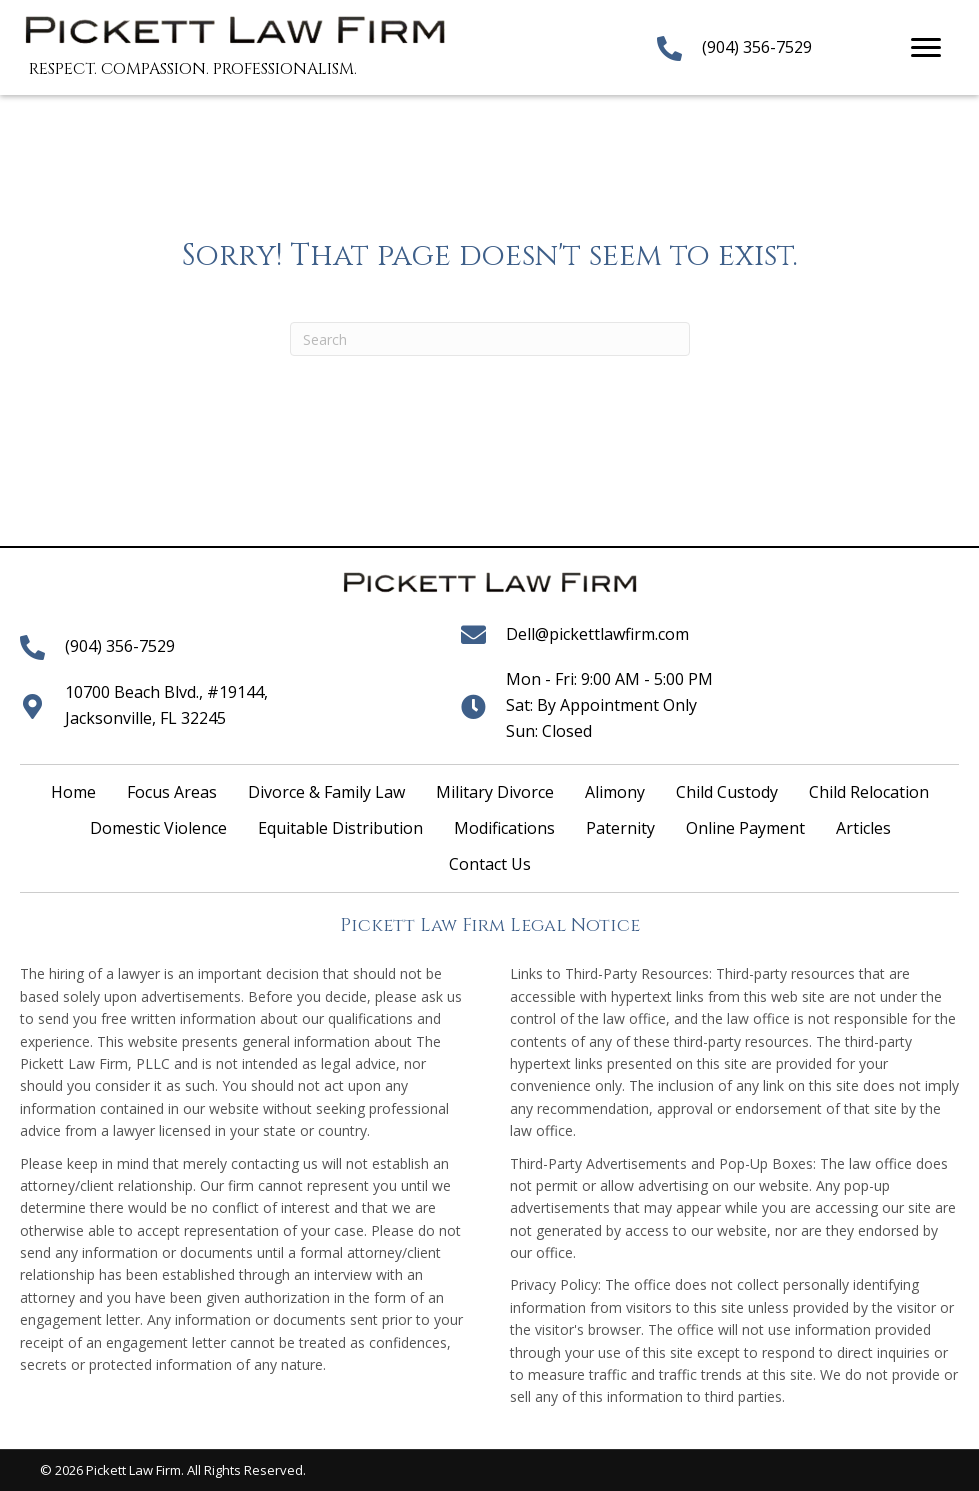 The width and height of the screenshot is (979, 1491). Describe the element at coordinates (158, 828) in the screenshot. I see `Domestic Violence [menuitem]` at that location.